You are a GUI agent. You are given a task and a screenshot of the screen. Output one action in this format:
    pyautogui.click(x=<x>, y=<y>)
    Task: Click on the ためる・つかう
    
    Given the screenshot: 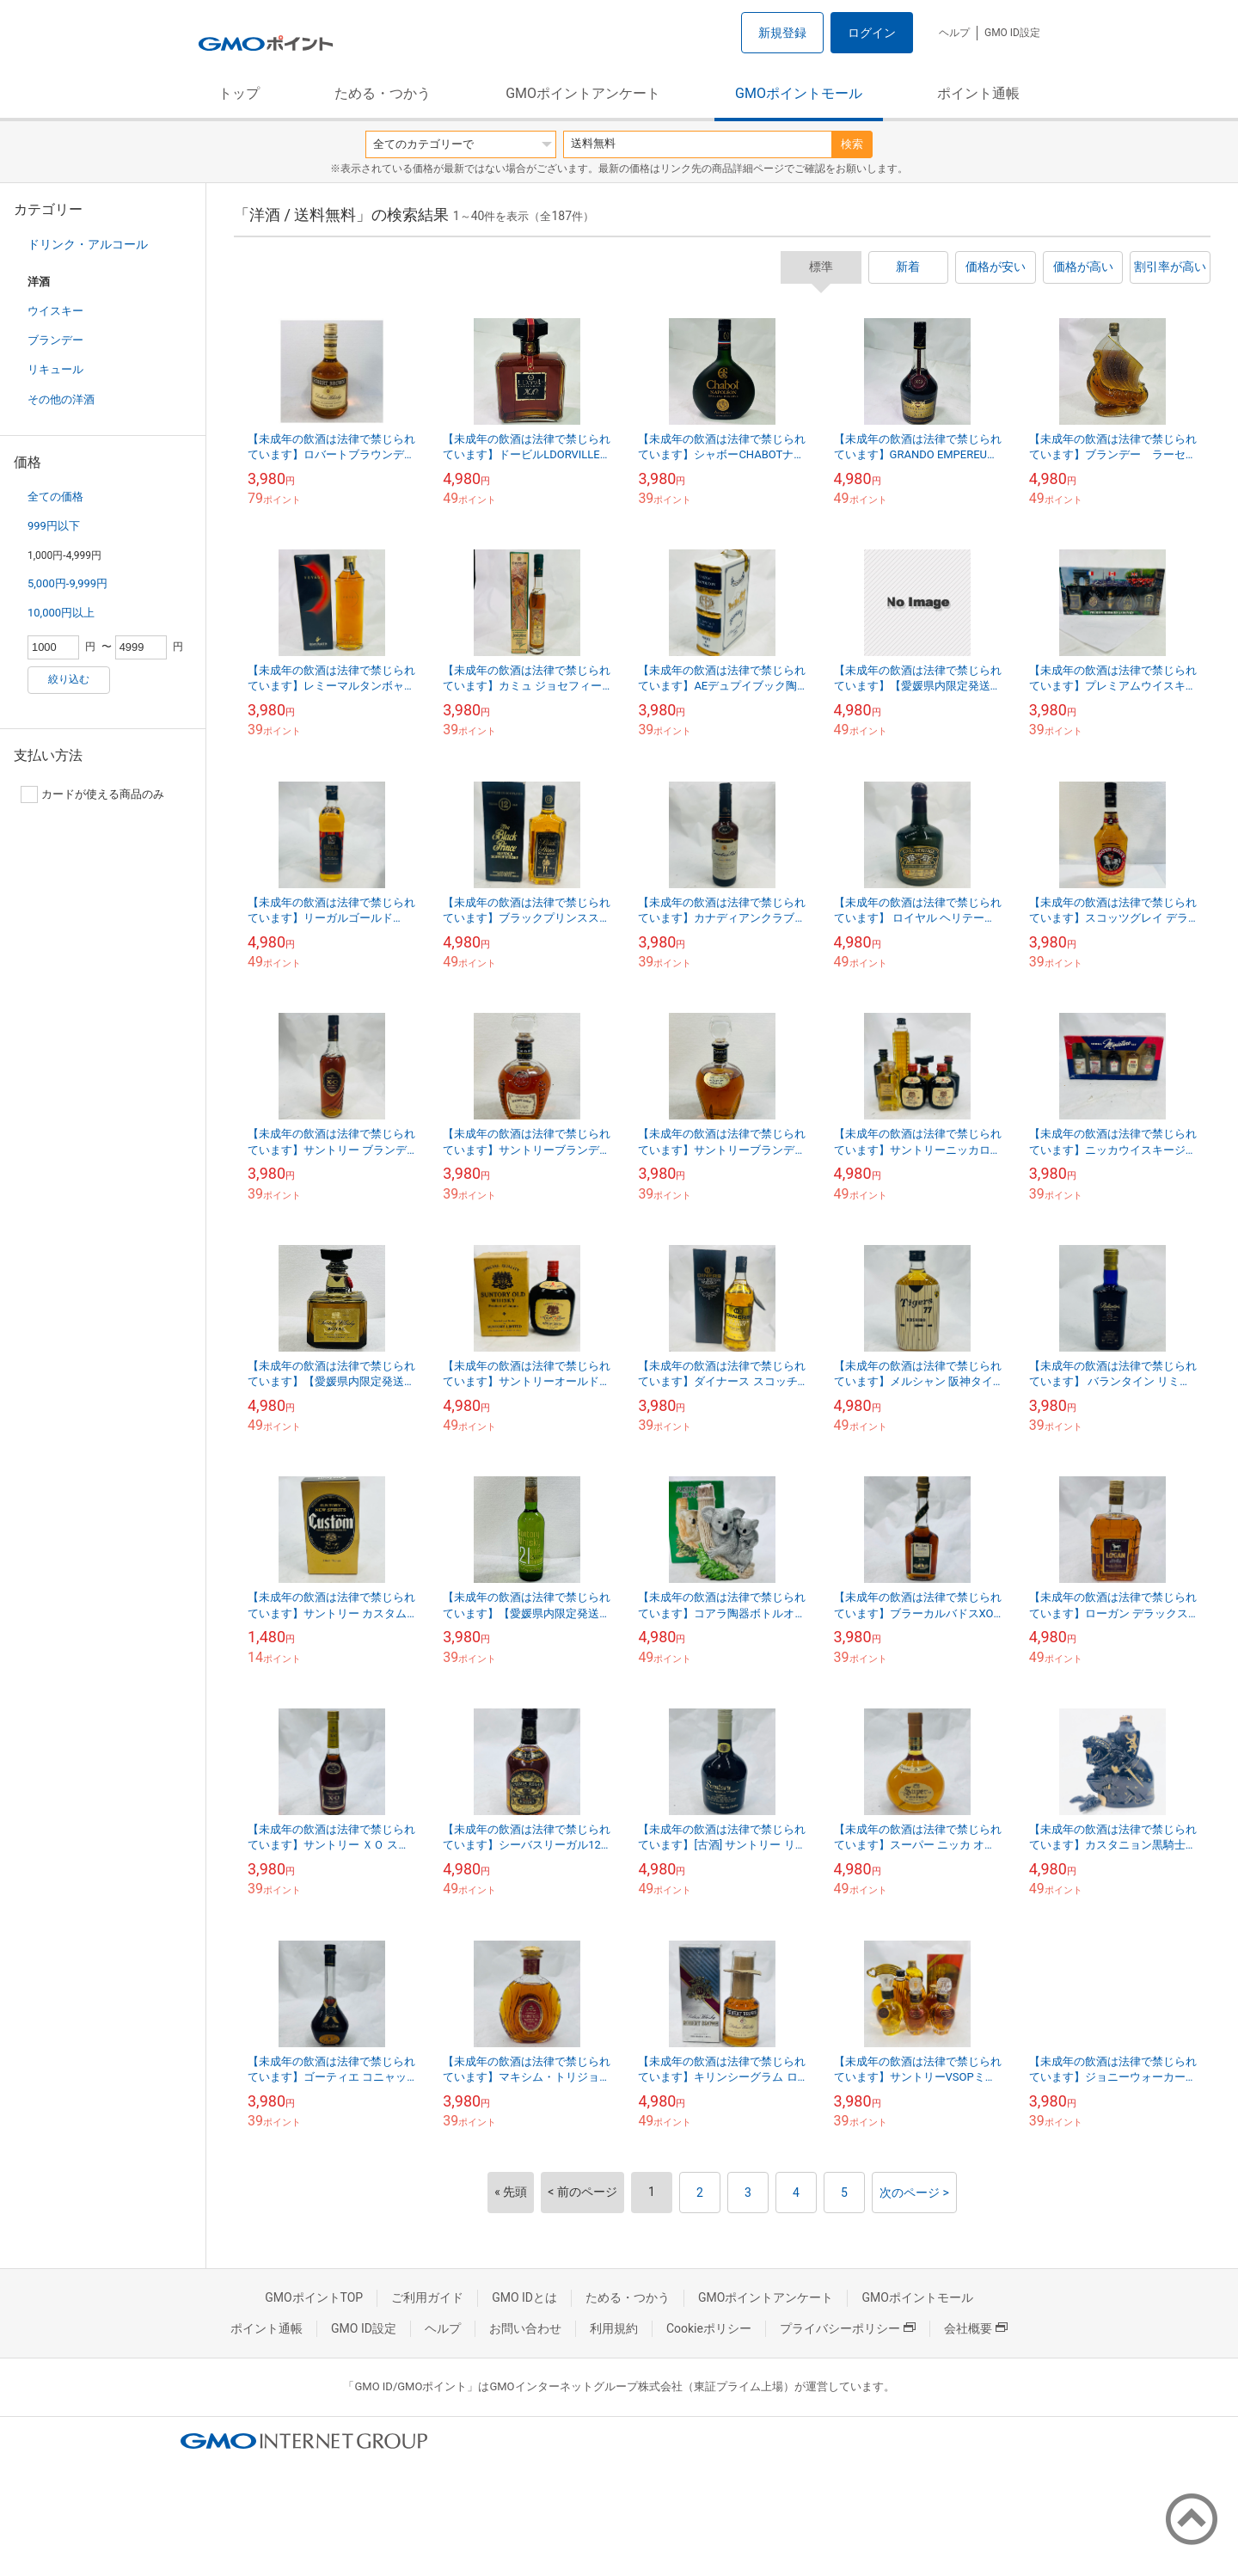 What is the action you would take?
    pyautogui.click(x=382, y=93)
    